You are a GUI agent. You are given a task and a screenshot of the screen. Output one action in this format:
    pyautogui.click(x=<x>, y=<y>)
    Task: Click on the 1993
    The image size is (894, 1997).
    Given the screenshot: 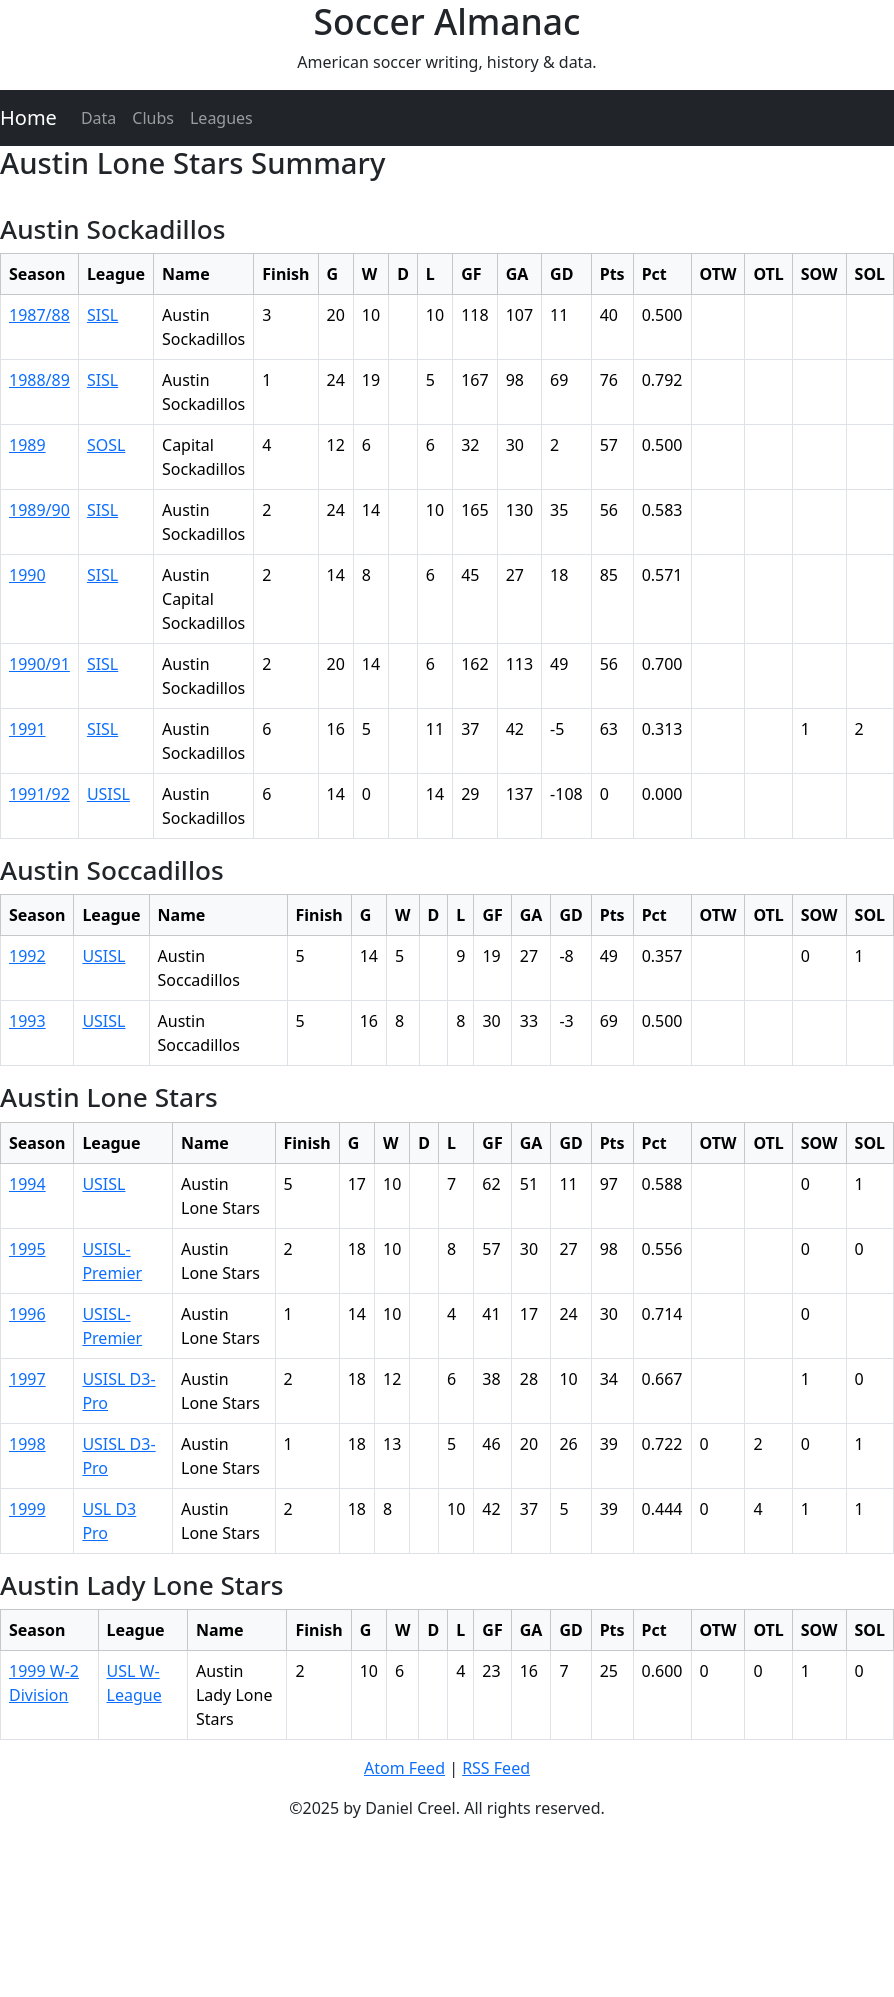 What is the action you would take?
    pyautogui.click(x=27, y=1021)
    